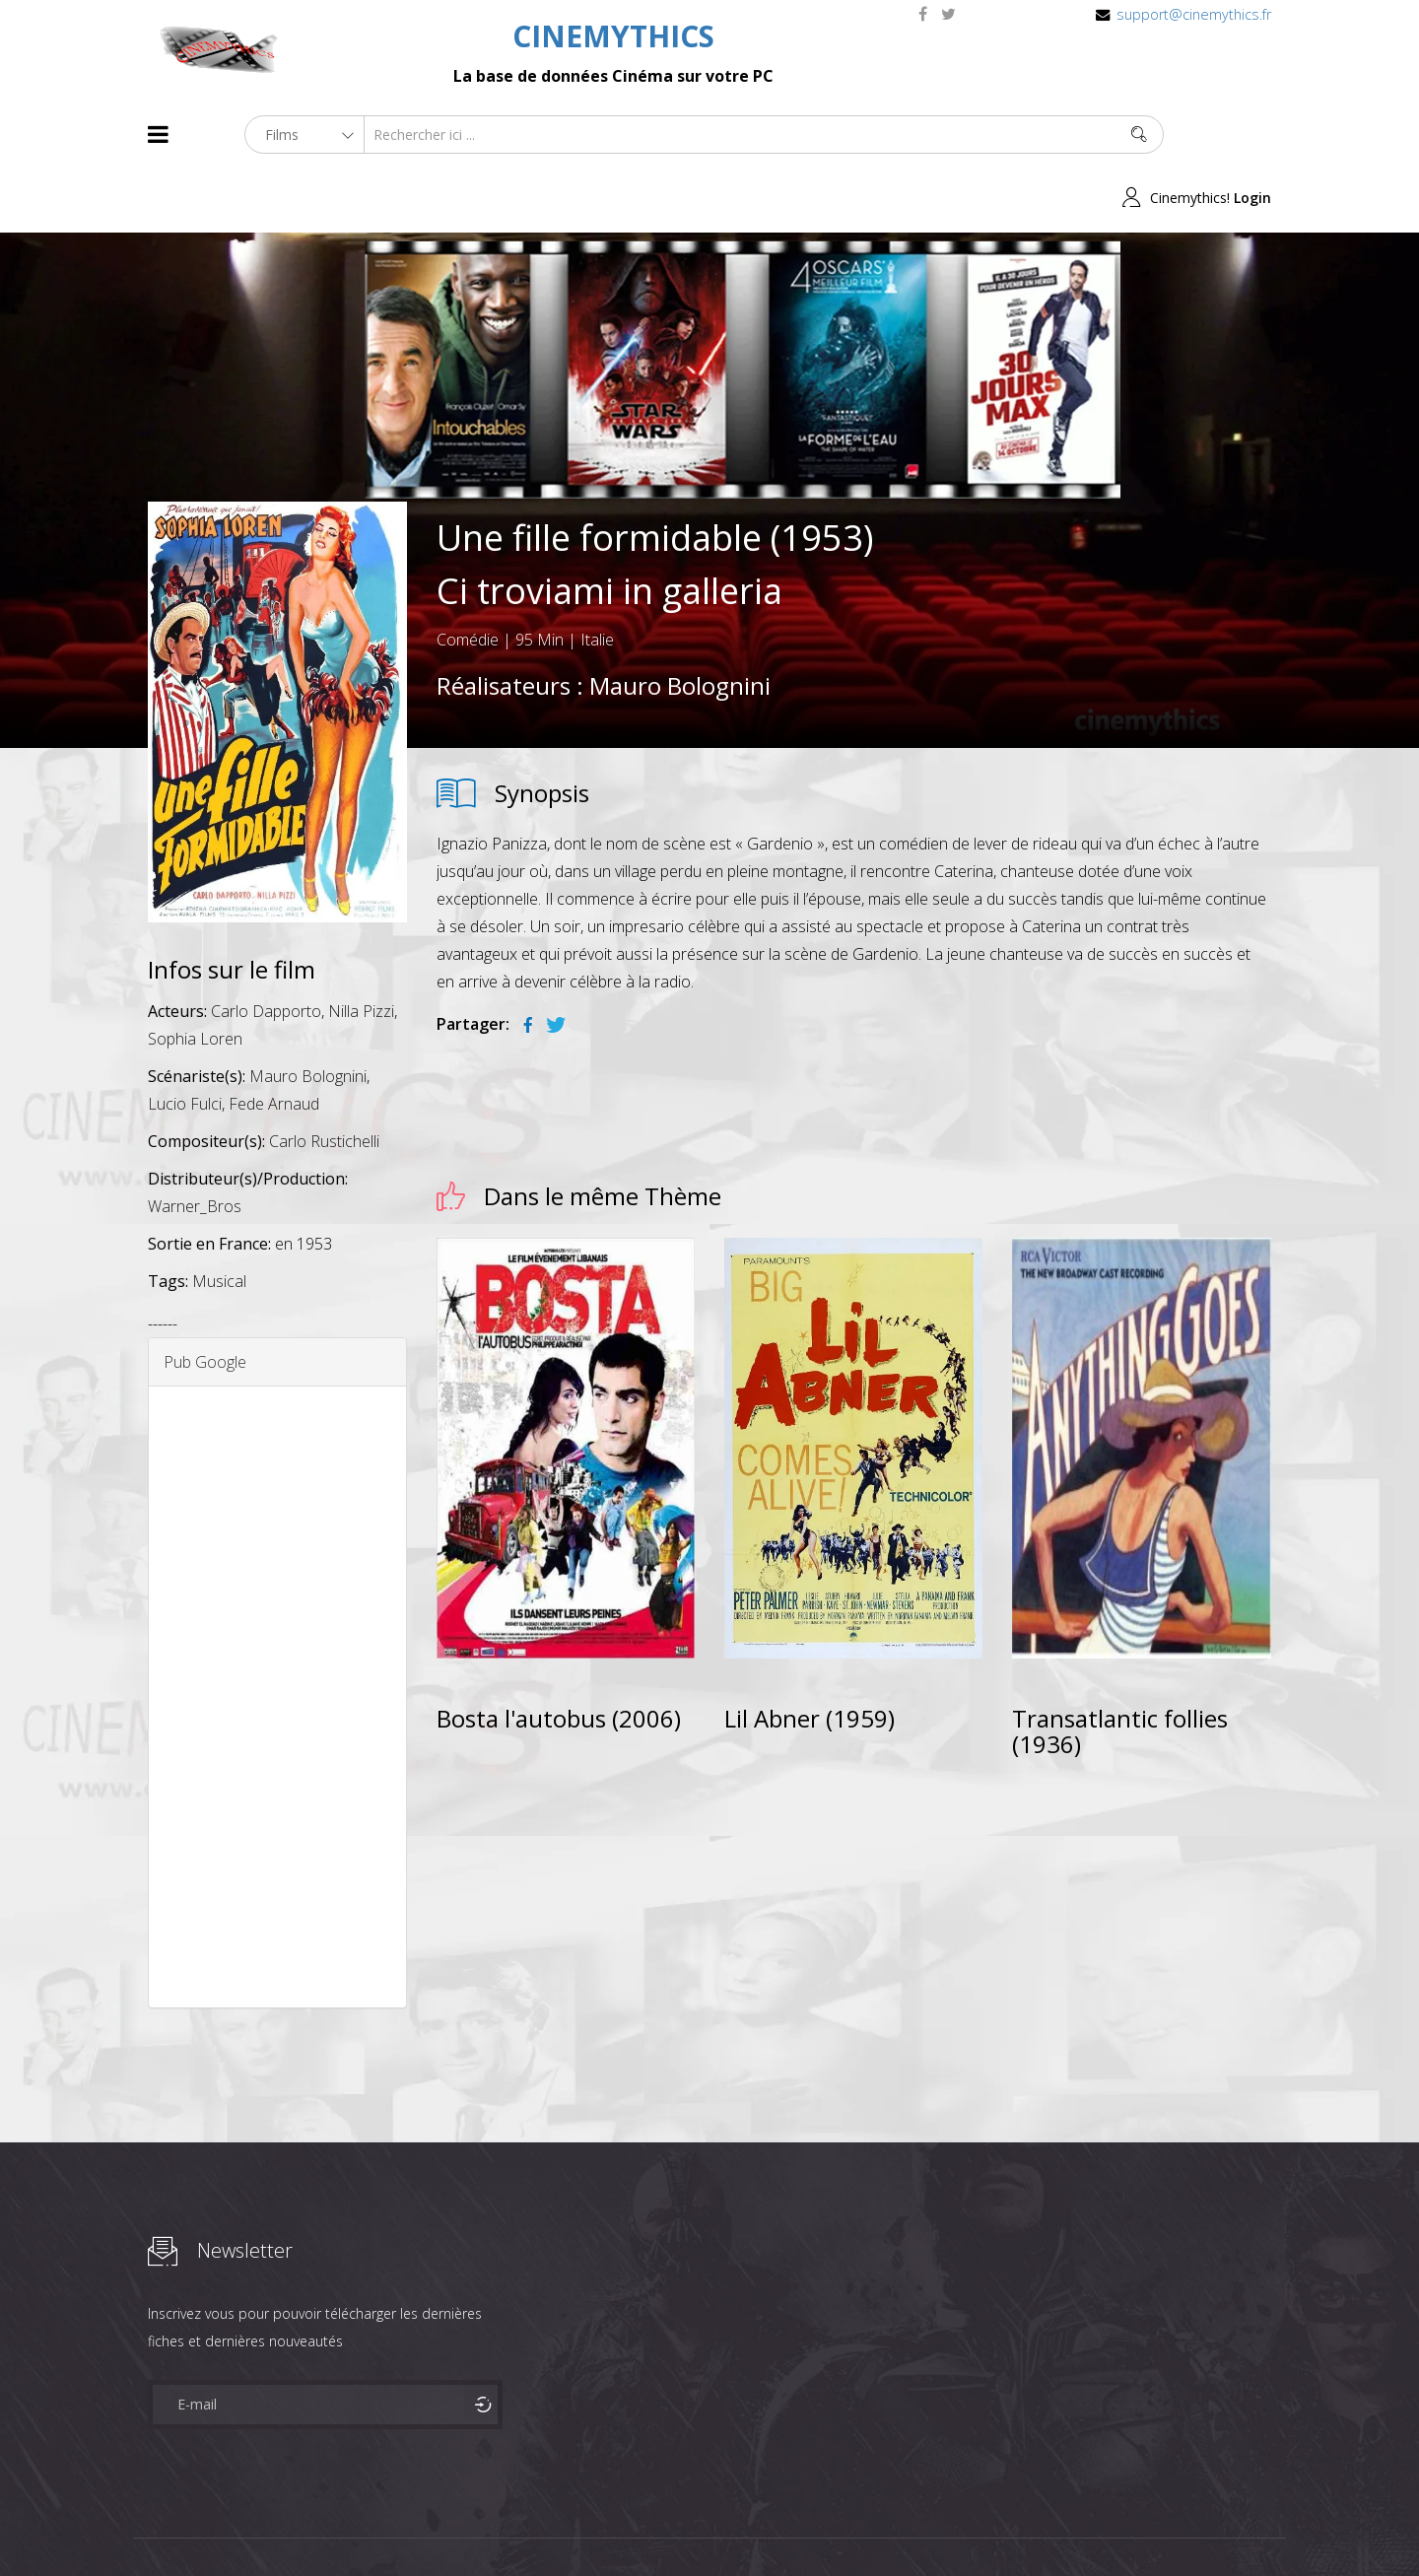  What do you see at coordinates (680, 622) in the screenshot?
I see `Mauro Bolognini` at bounding box center [680, 622].